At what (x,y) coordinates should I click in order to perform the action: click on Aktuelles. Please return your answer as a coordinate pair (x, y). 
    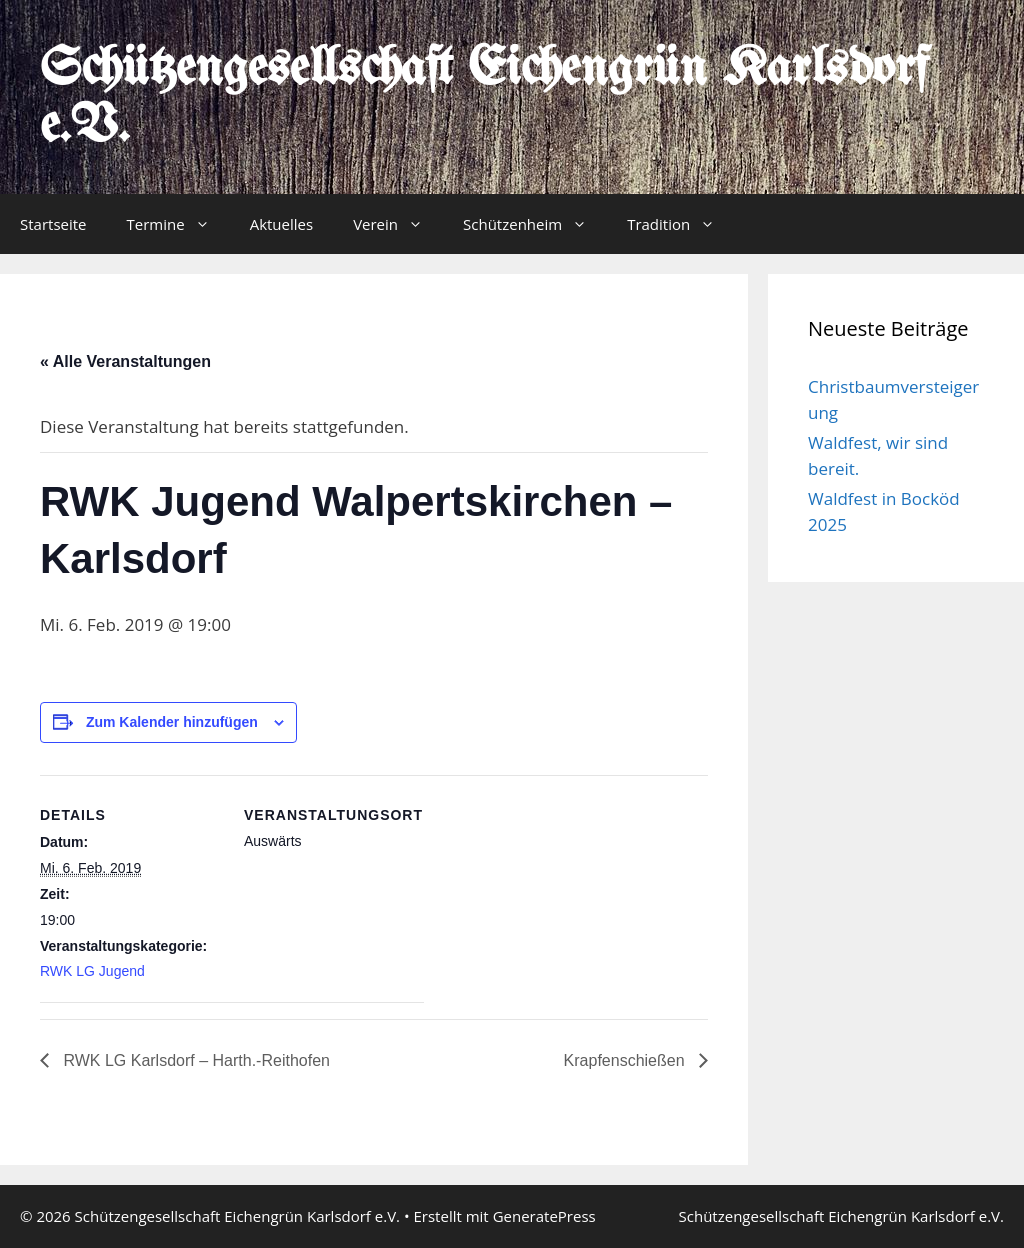
    Looking at the image, I should click on (281, 224).